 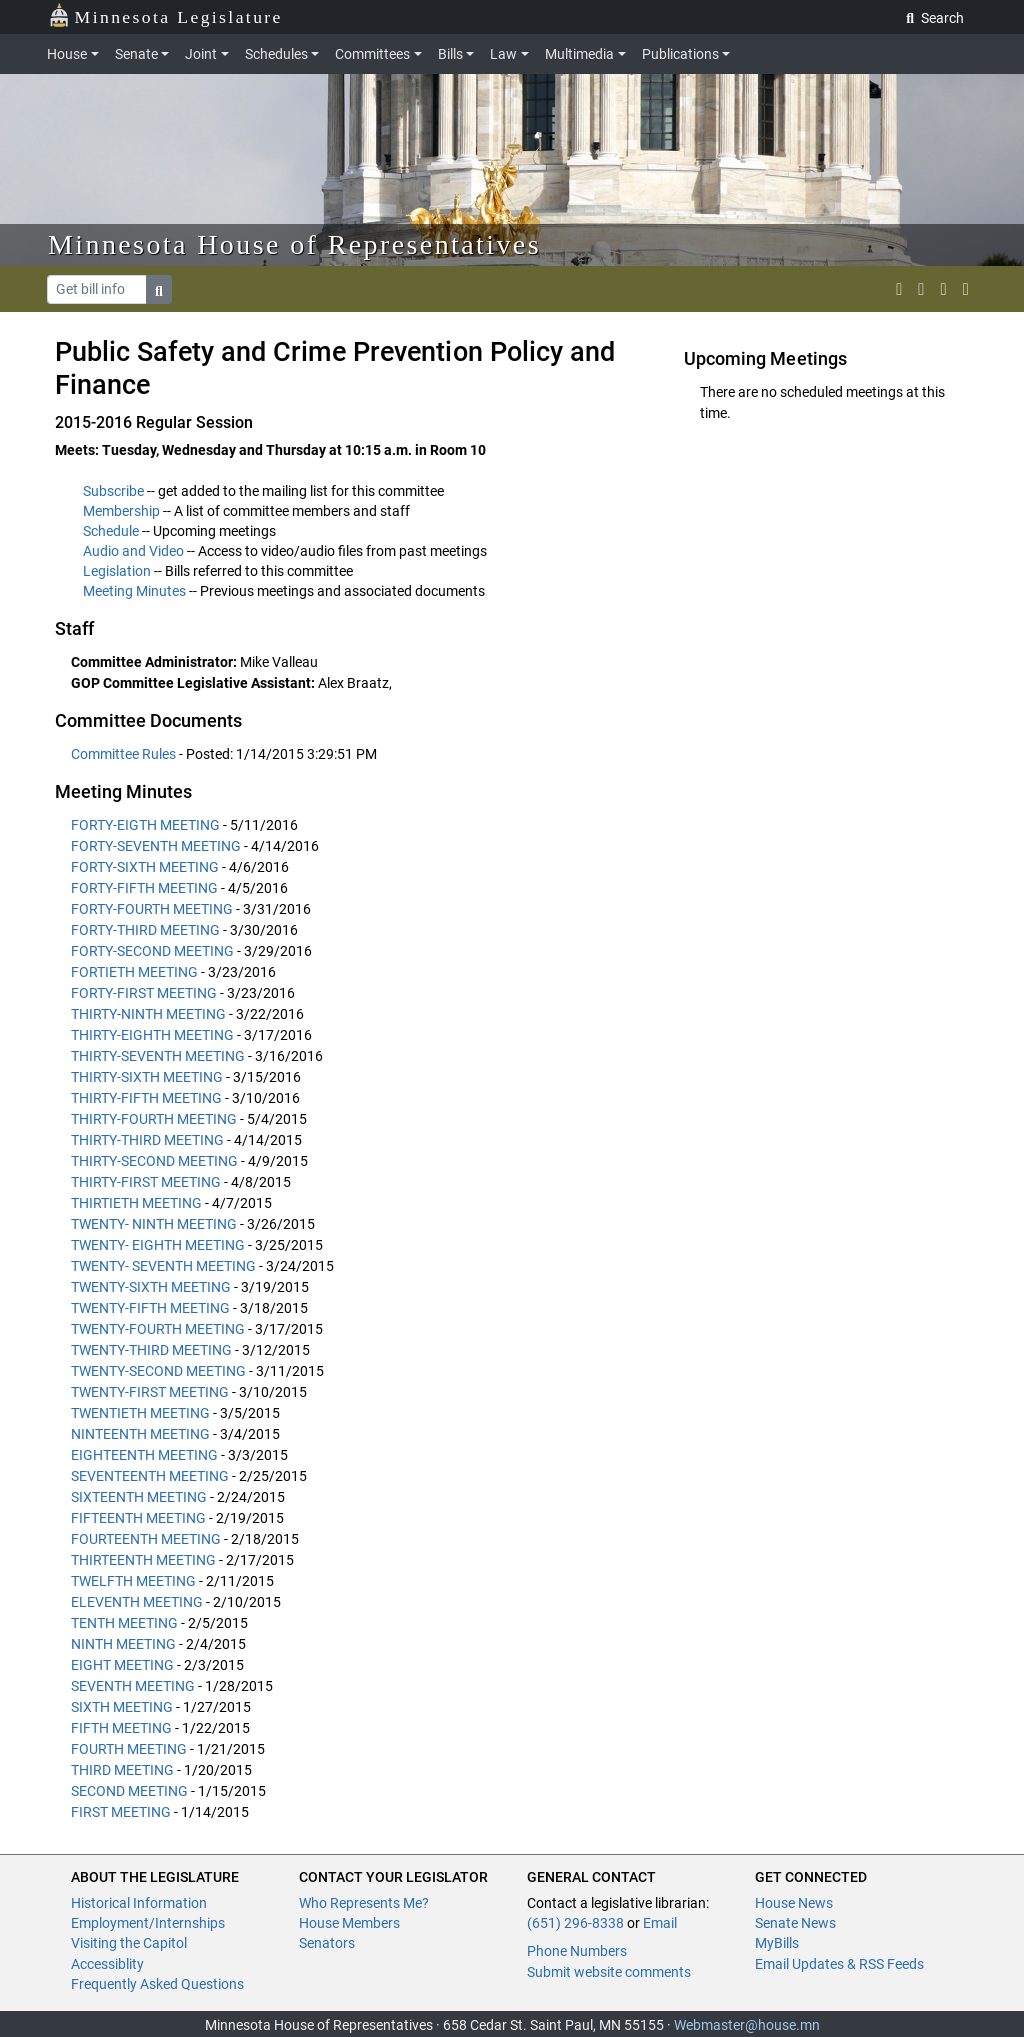 What do you see at coordinates (579, 54) in the screenshot?
I see `Multimedia` at bounding box center [579, 54].